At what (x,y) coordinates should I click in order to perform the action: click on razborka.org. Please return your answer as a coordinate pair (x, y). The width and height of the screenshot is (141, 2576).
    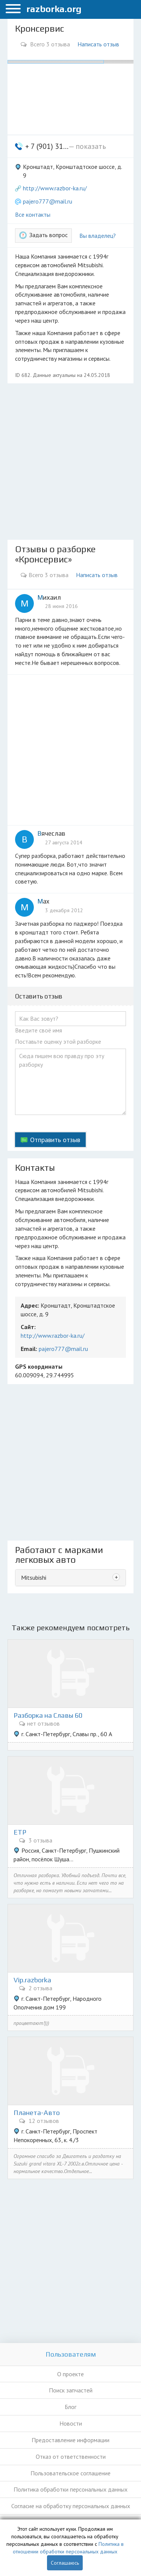
    Looking at the image, I should click on (54, 9).